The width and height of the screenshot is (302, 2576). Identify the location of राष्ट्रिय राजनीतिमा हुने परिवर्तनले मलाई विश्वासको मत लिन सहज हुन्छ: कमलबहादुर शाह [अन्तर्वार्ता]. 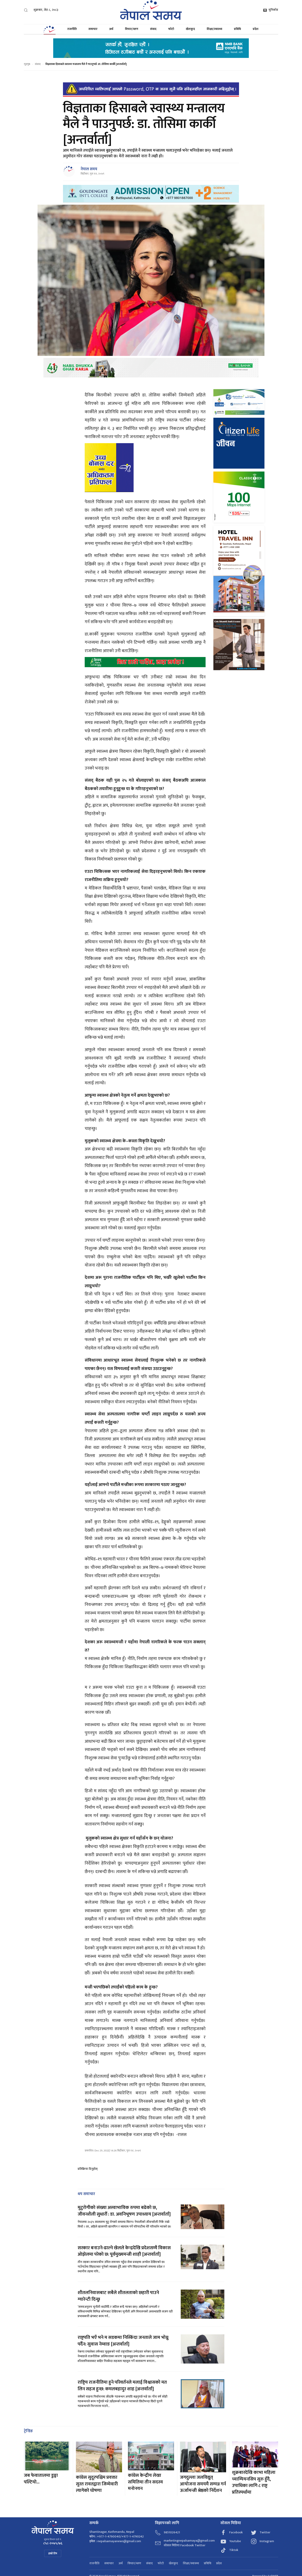
(122, 2385).